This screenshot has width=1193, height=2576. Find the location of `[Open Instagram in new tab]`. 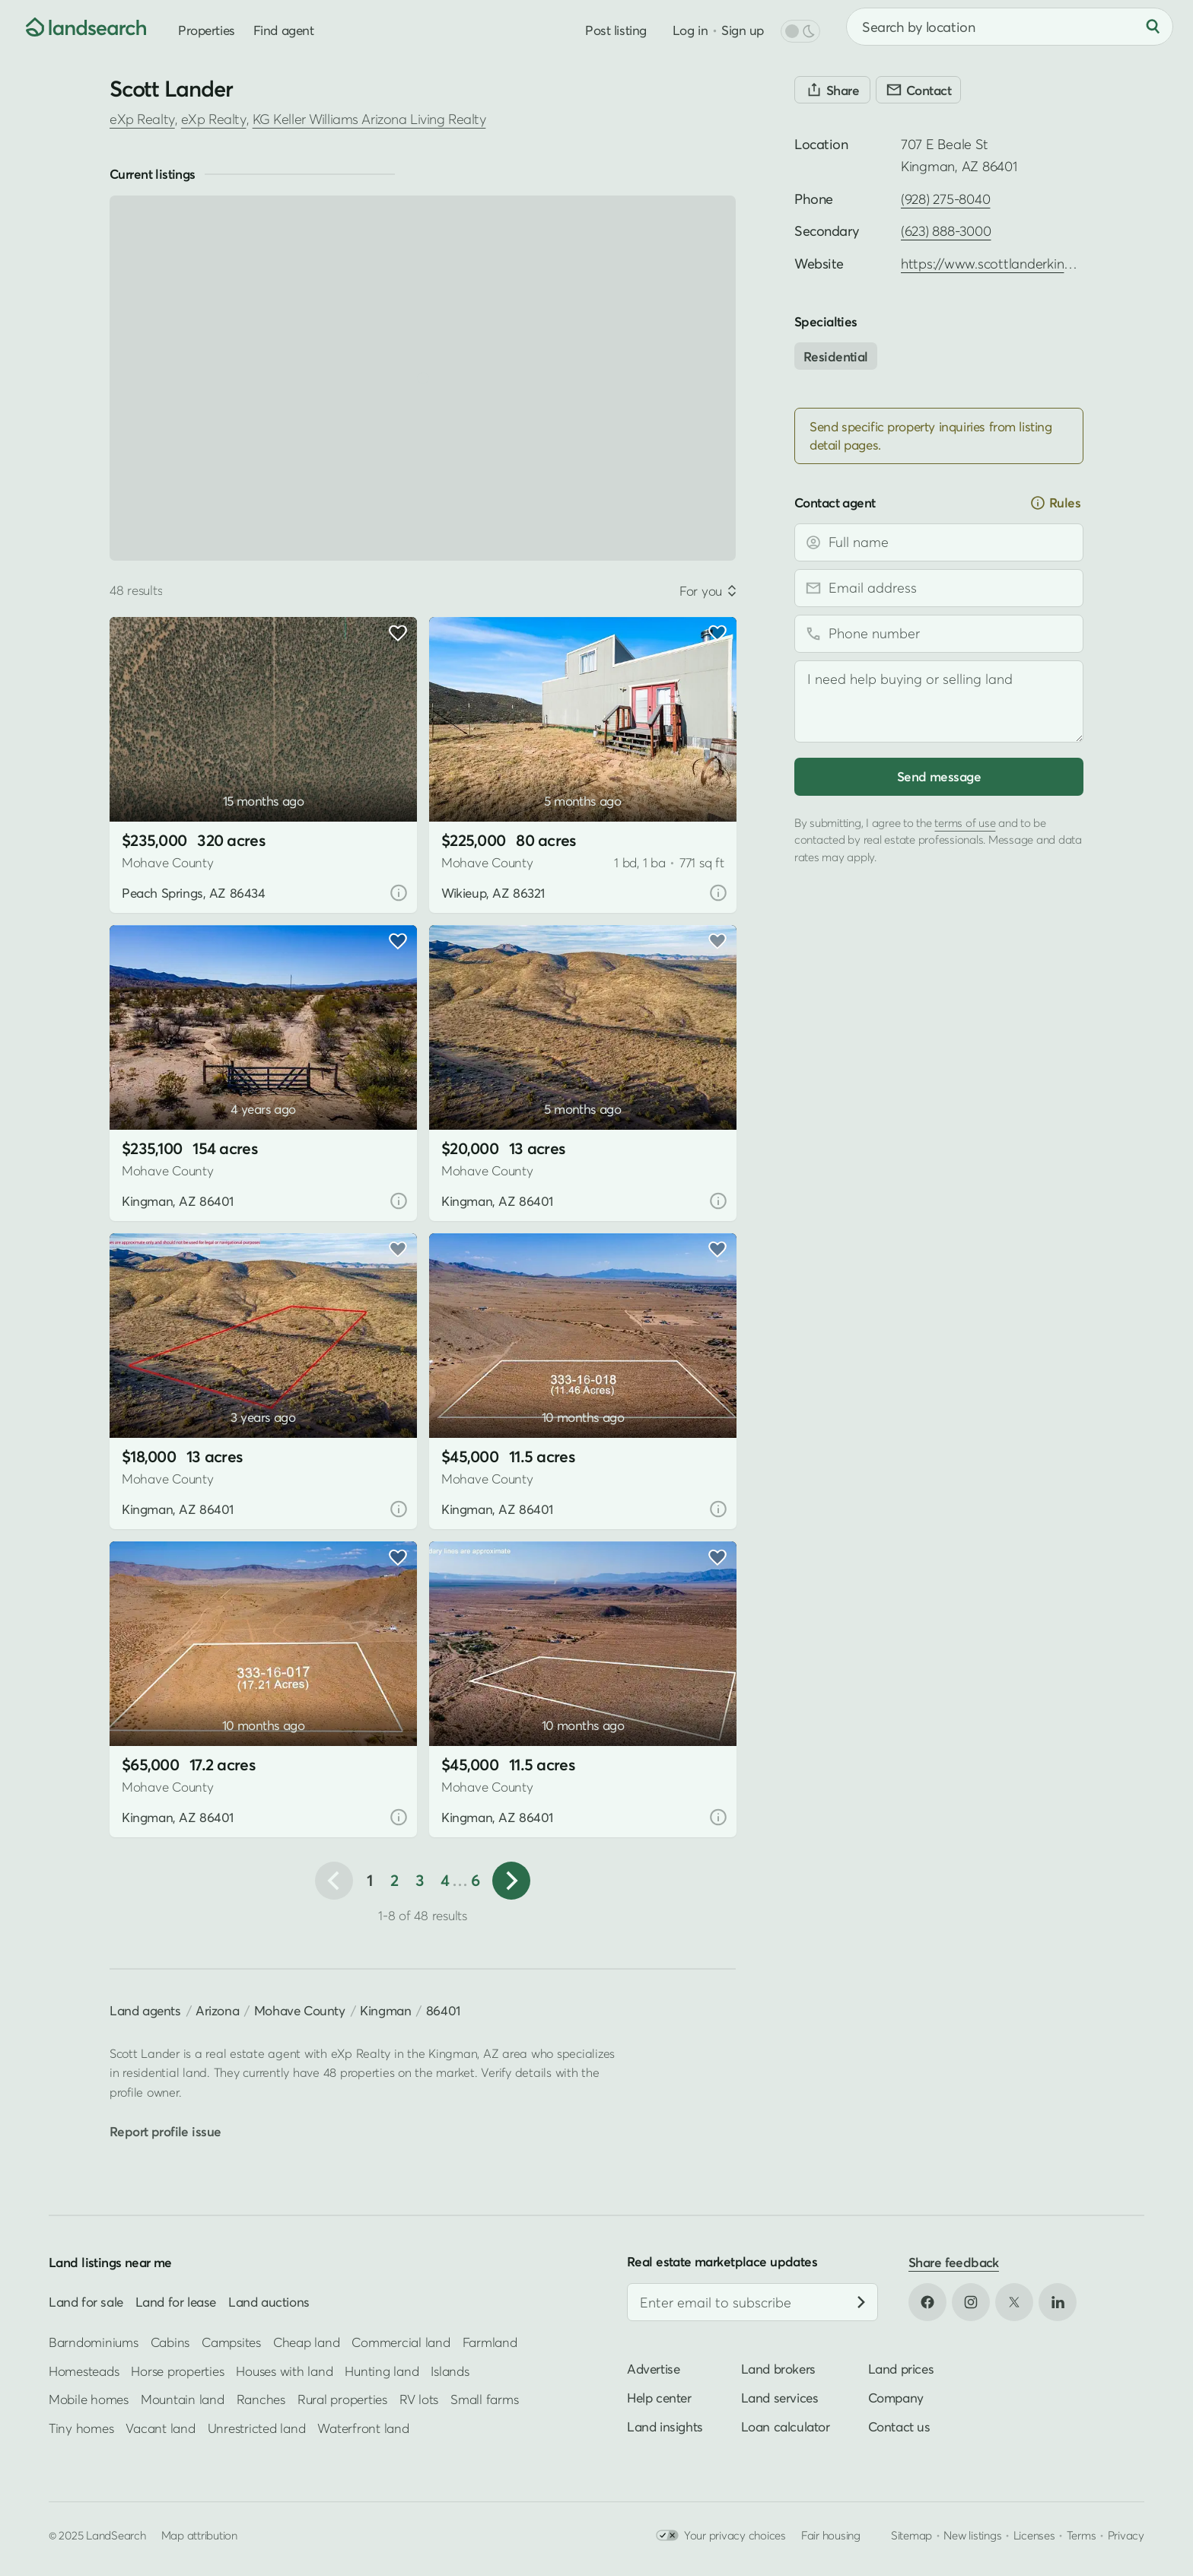

[Open Instagram in new tab] is located at coordinates (971, 2302).